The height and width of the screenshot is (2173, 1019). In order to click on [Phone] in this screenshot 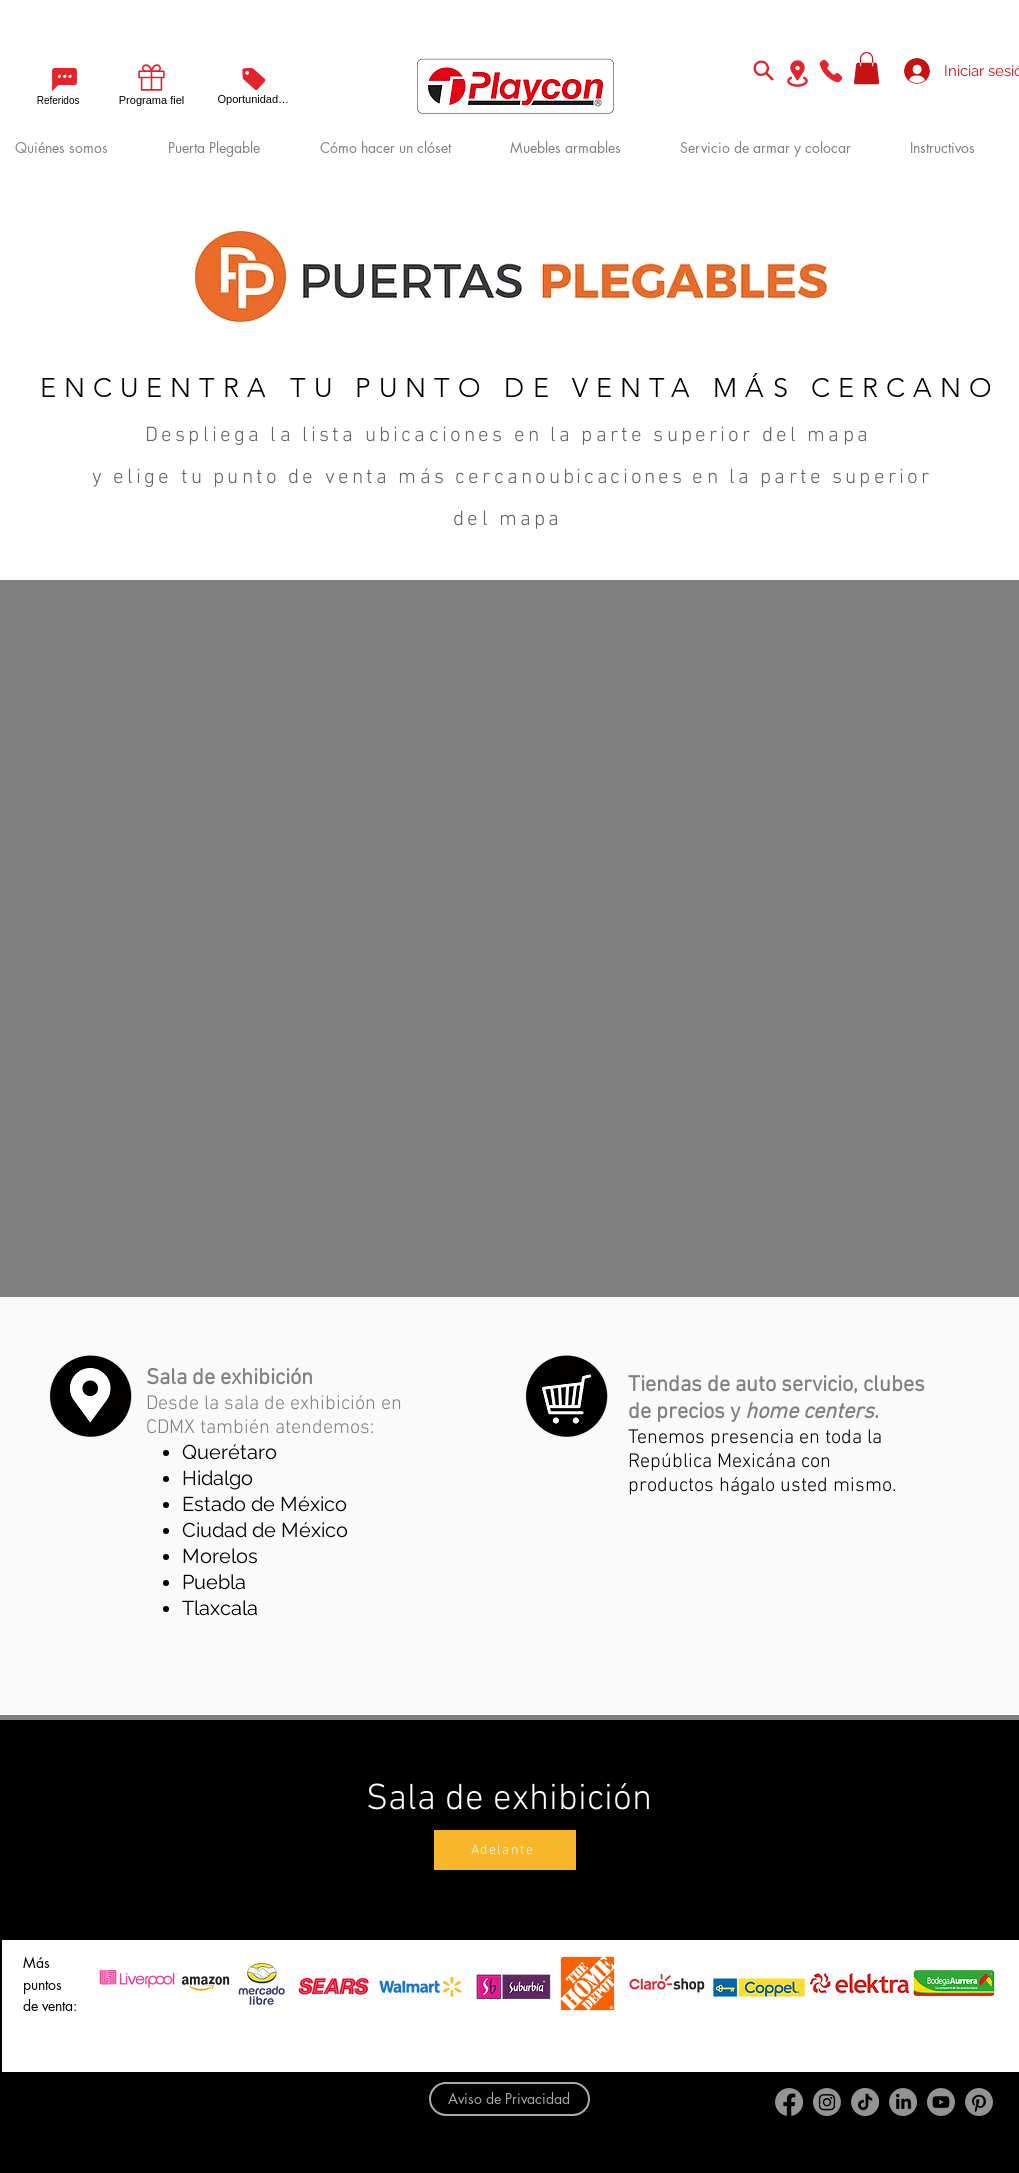, I will do `click(831, 71)`.